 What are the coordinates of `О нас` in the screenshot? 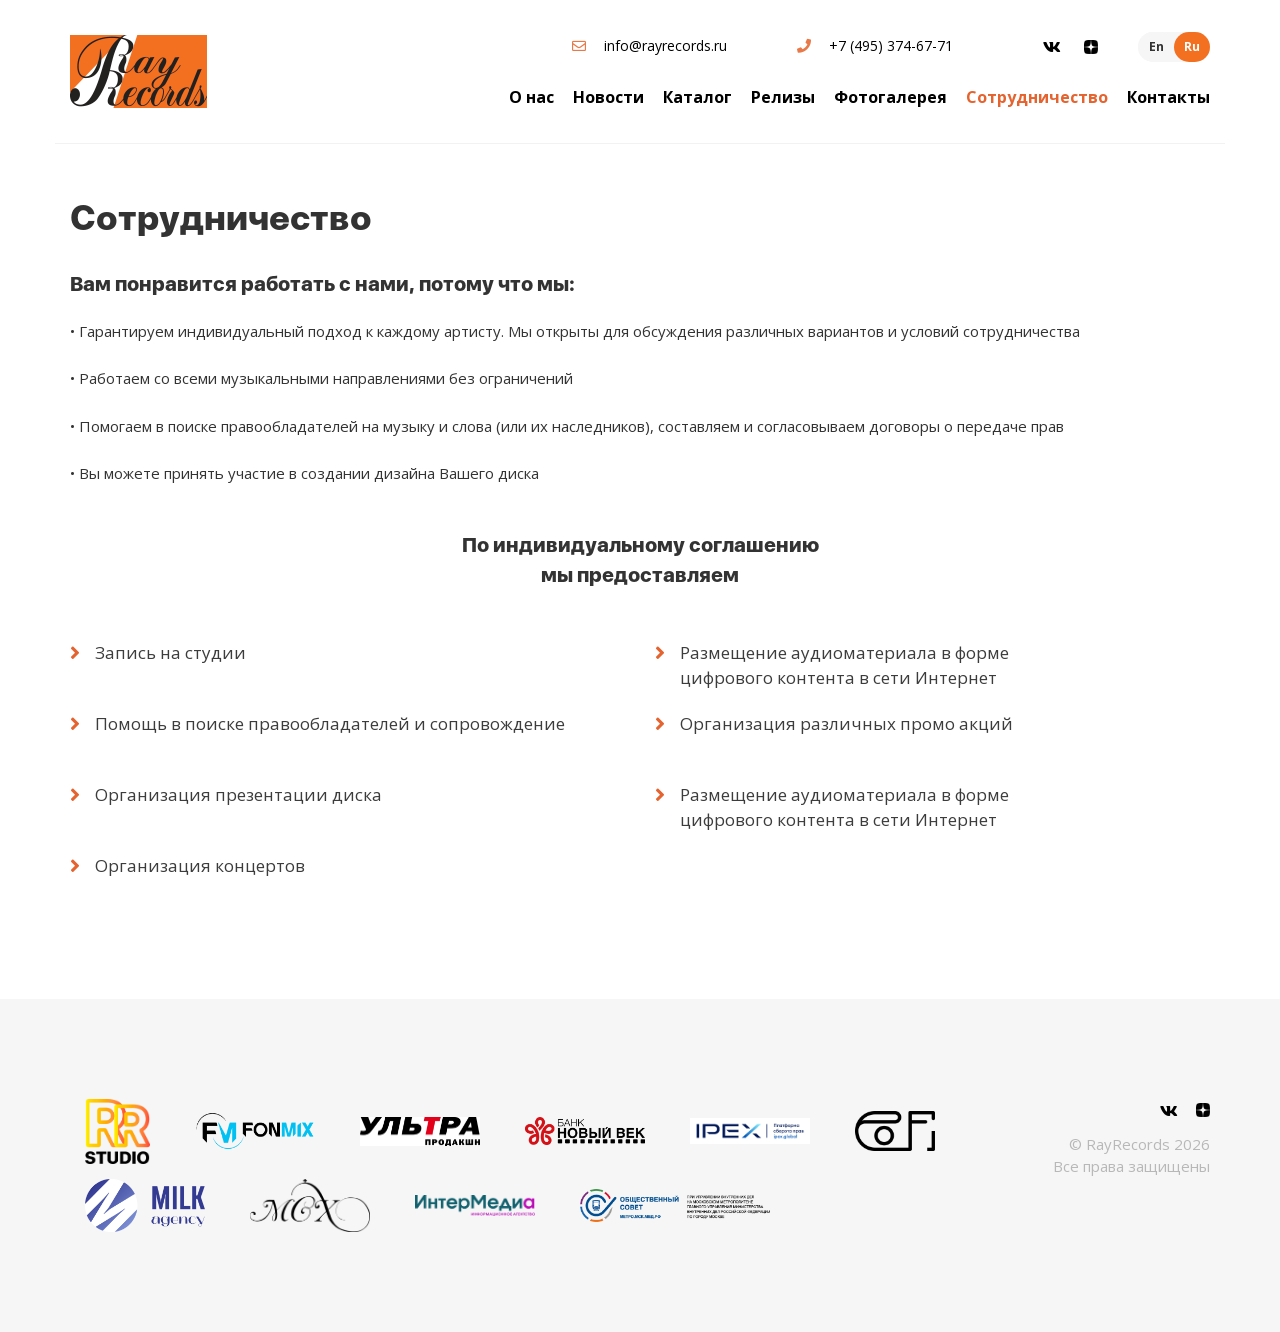 It's located at (531, 97).